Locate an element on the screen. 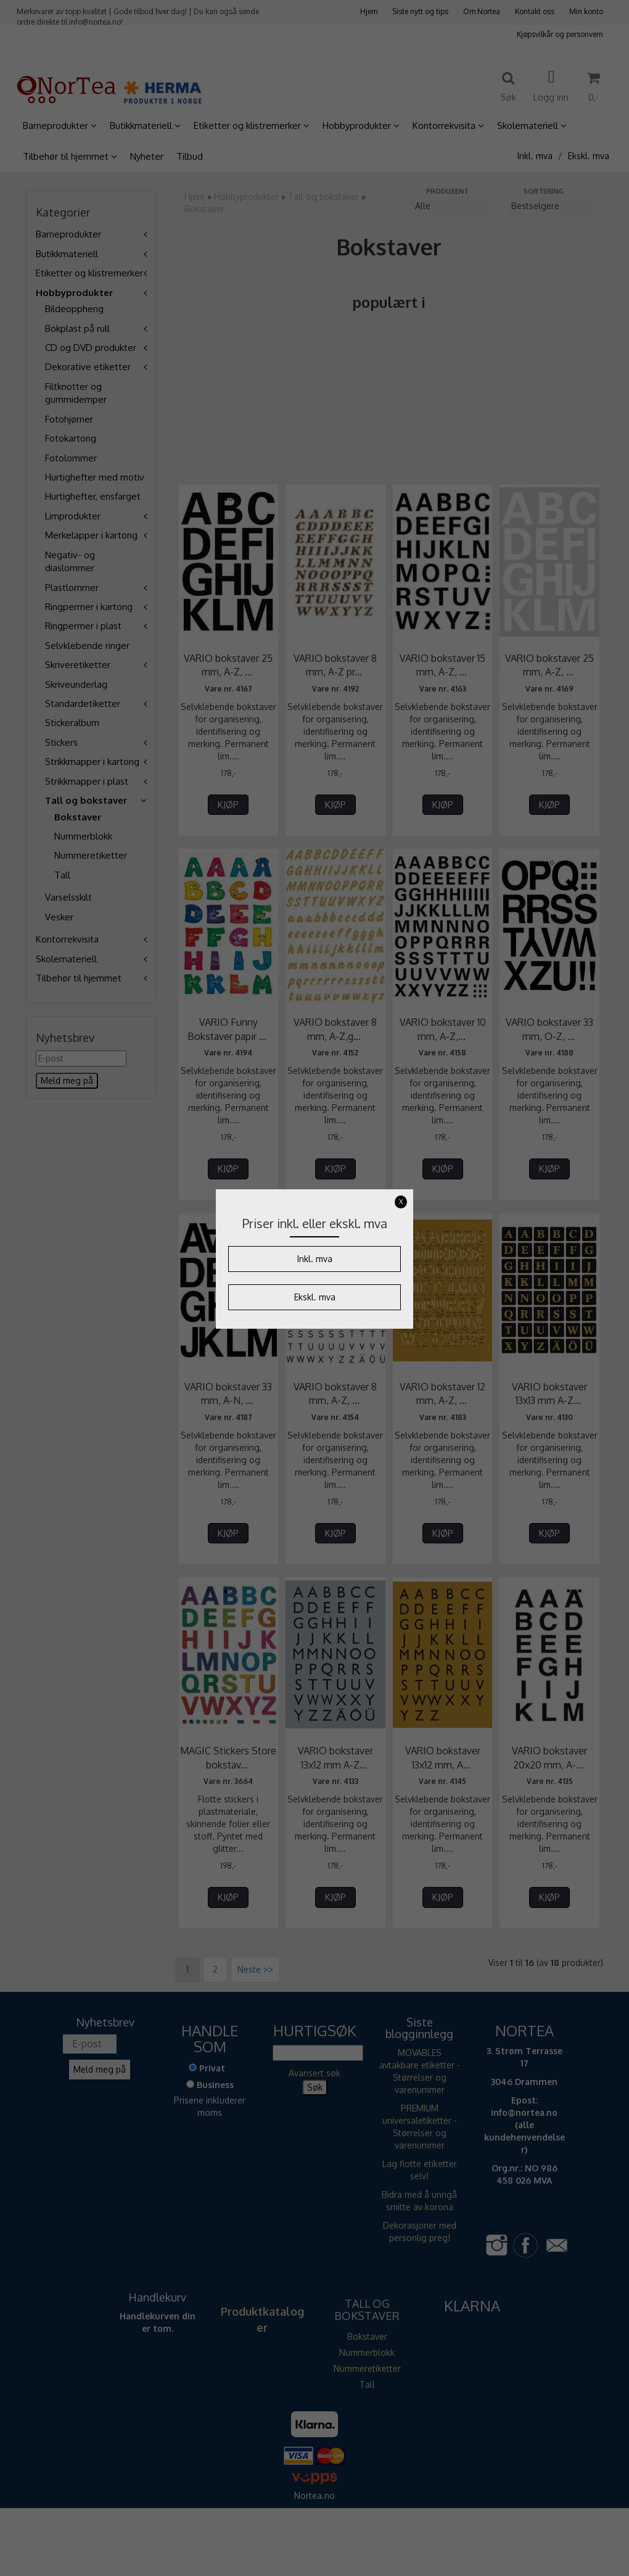 This screenshot has height=2576, width=629. Inkl. mva is located at coordinates (314, 1258).